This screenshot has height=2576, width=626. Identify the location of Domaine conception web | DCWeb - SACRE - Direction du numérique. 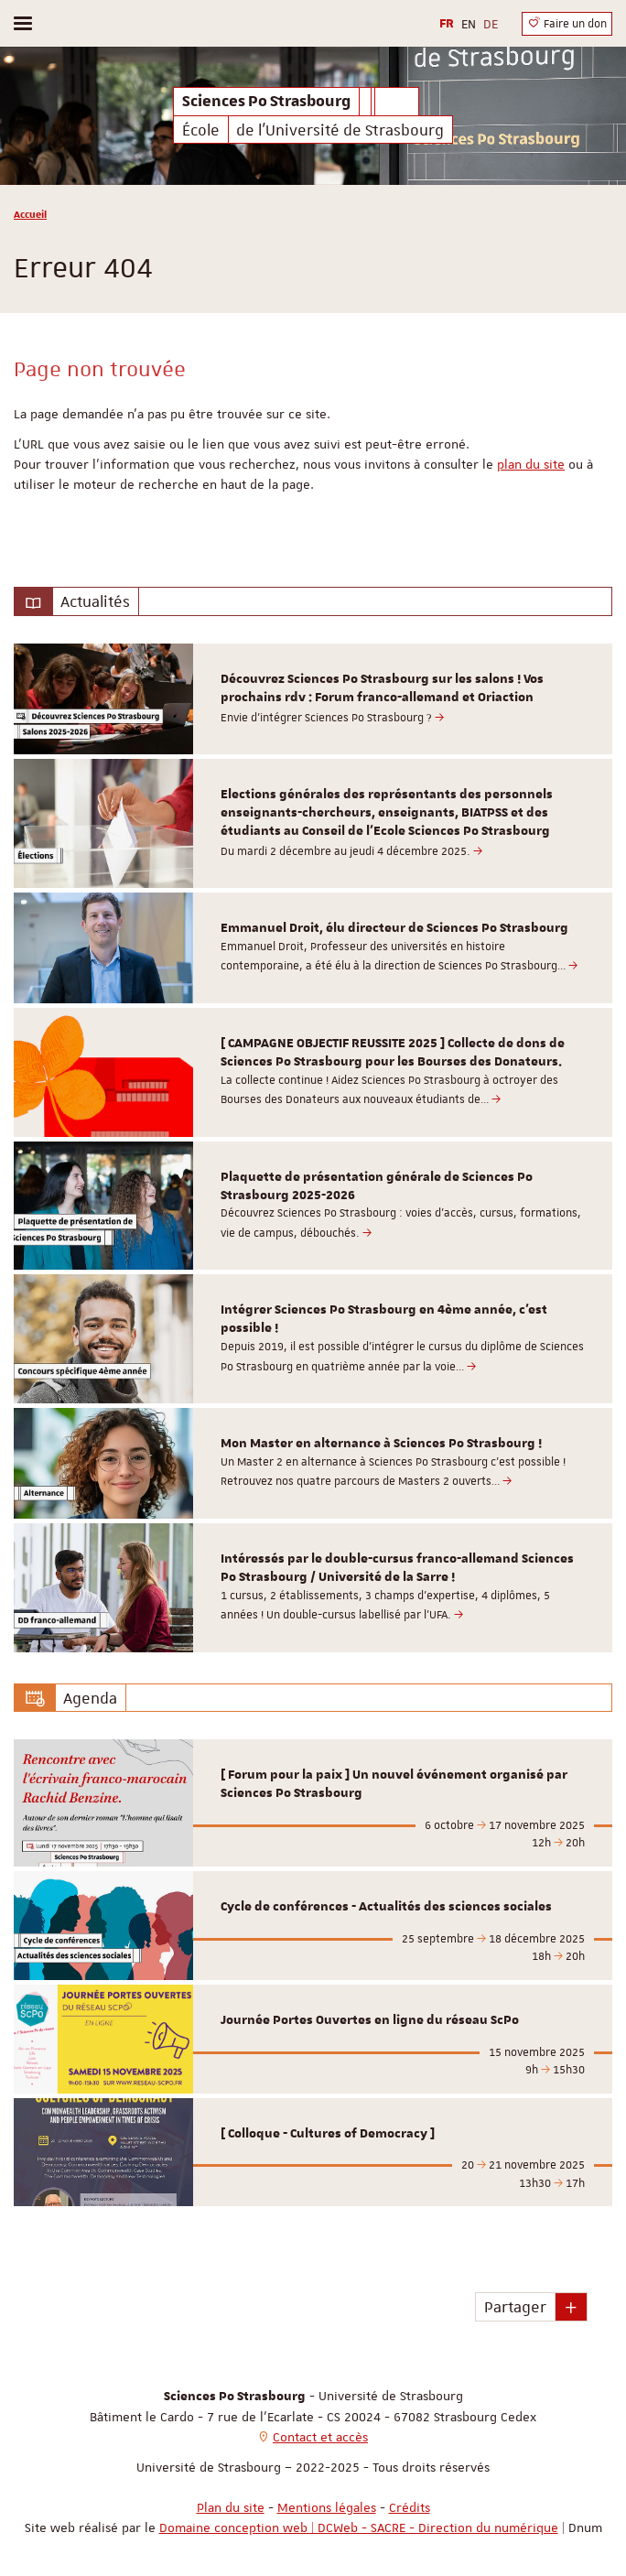
(358, 2527).